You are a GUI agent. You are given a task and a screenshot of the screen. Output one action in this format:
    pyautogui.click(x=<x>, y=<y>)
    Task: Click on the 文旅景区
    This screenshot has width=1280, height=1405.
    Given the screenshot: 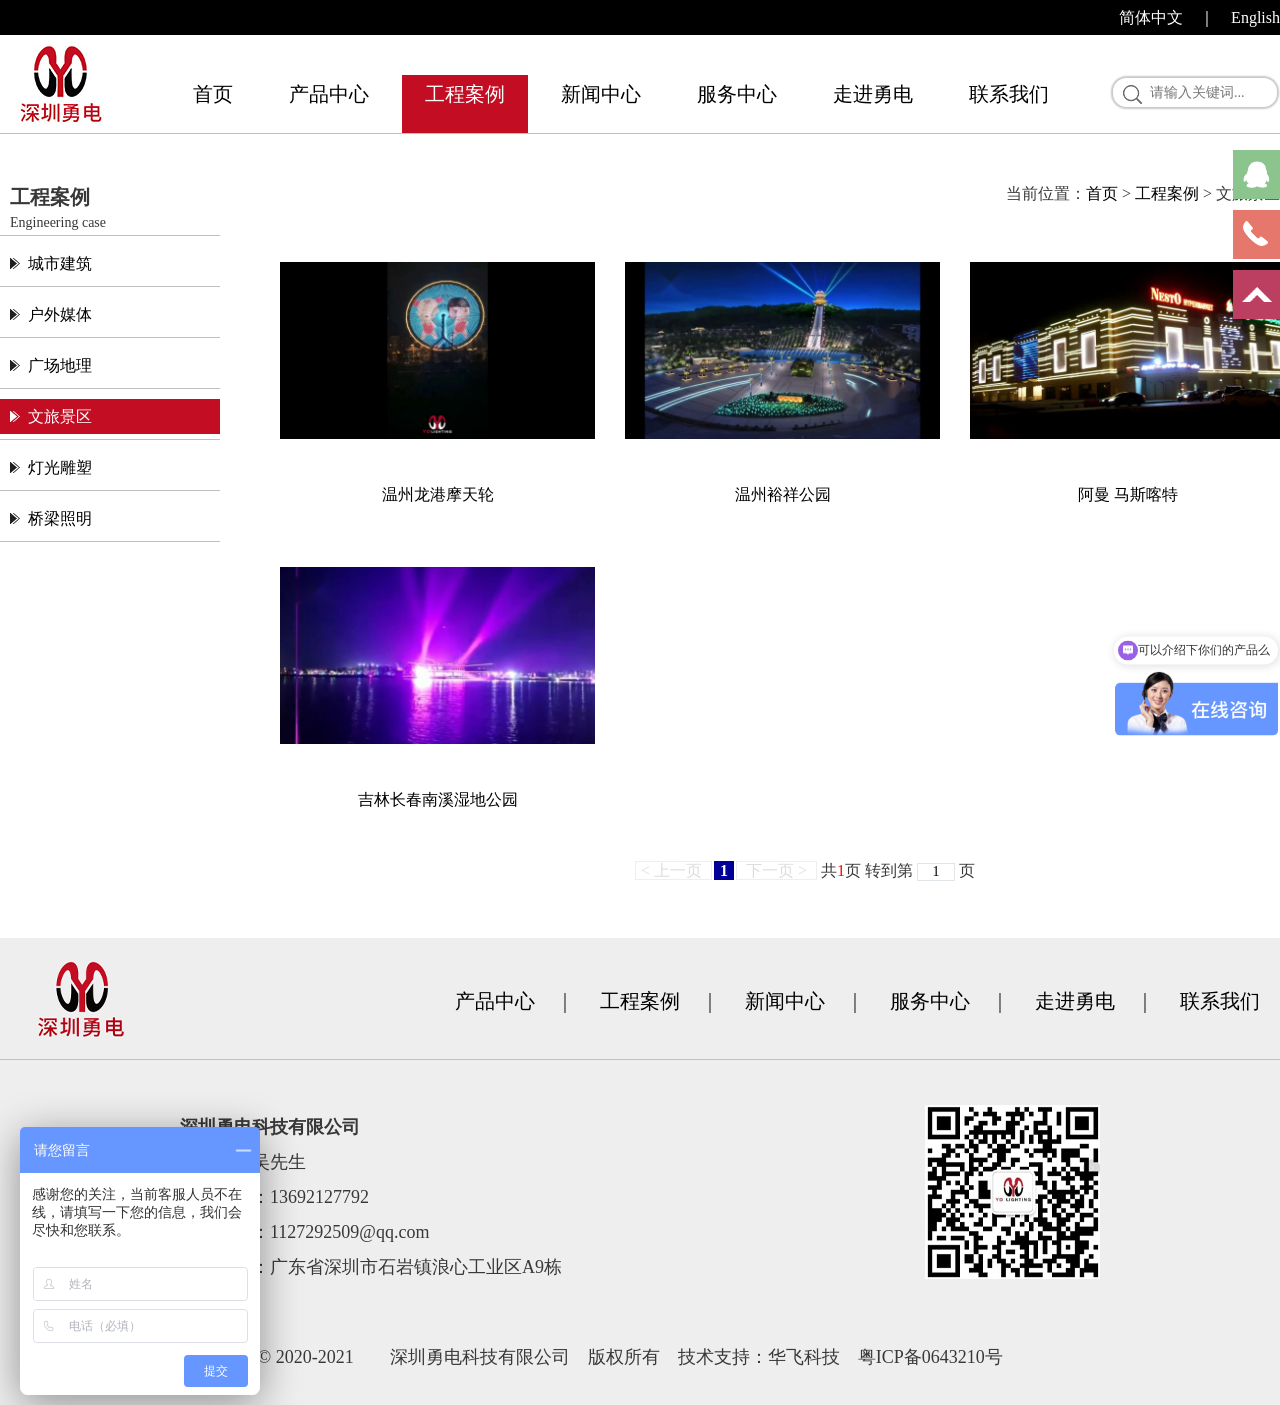 What is the action you would take?
    pyautogui.click(x=60, y=416)
    